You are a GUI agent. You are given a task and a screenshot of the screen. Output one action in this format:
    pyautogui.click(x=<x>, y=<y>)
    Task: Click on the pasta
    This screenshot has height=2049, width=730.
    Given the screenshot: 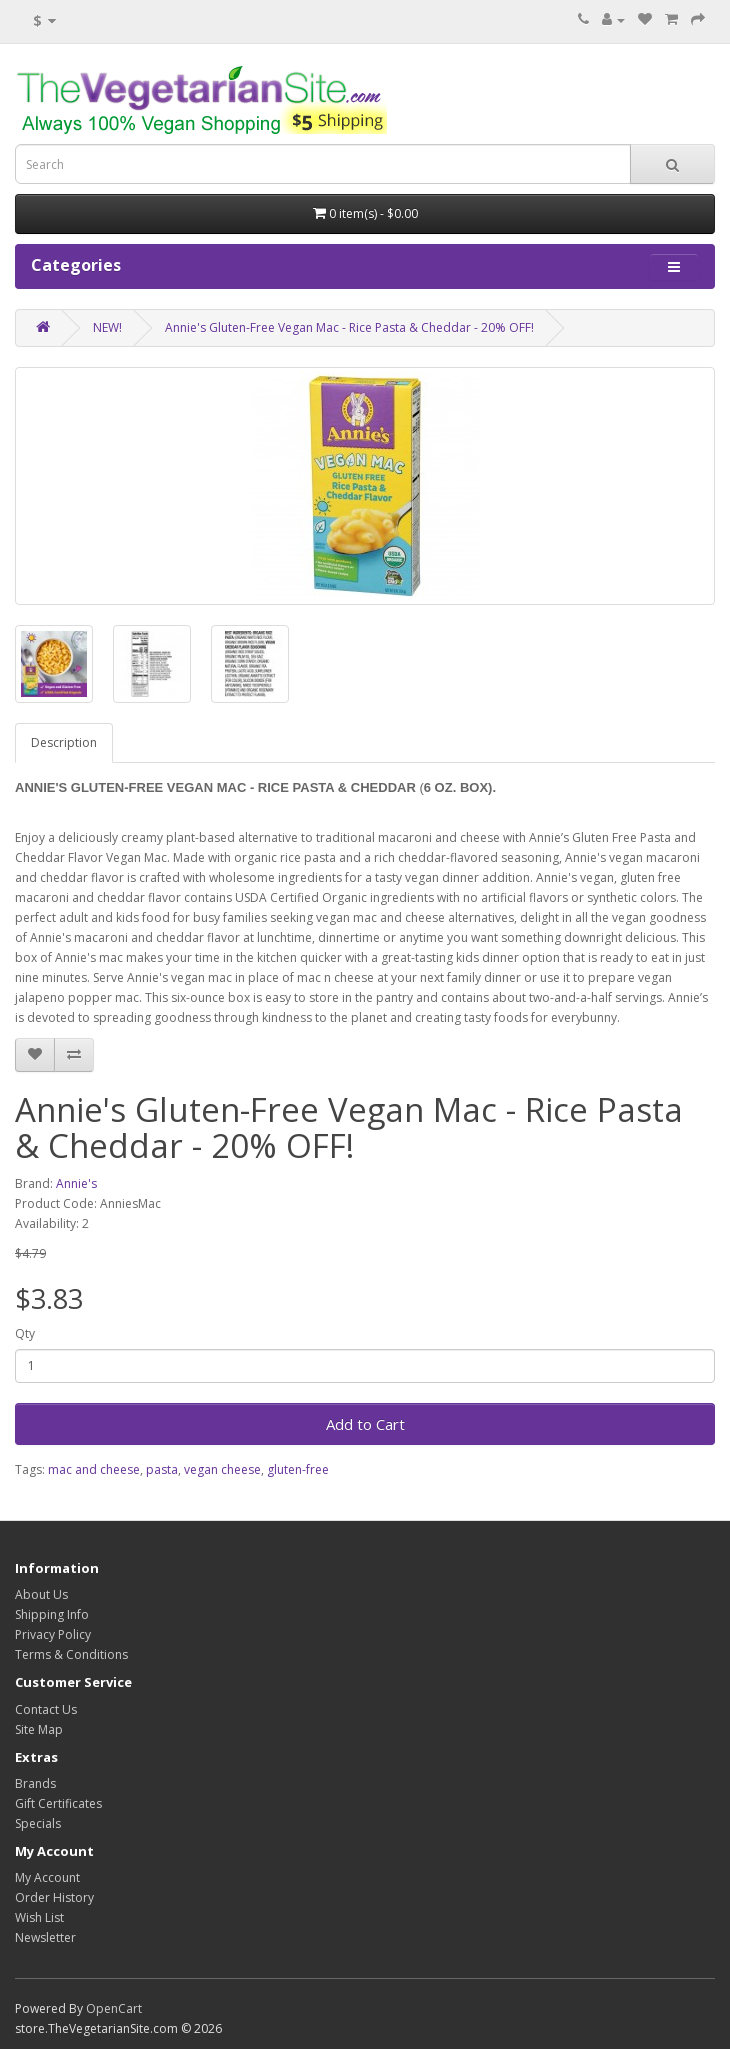 What is the action you would take?
    pyautogui.click(x=162, y=1469)
    